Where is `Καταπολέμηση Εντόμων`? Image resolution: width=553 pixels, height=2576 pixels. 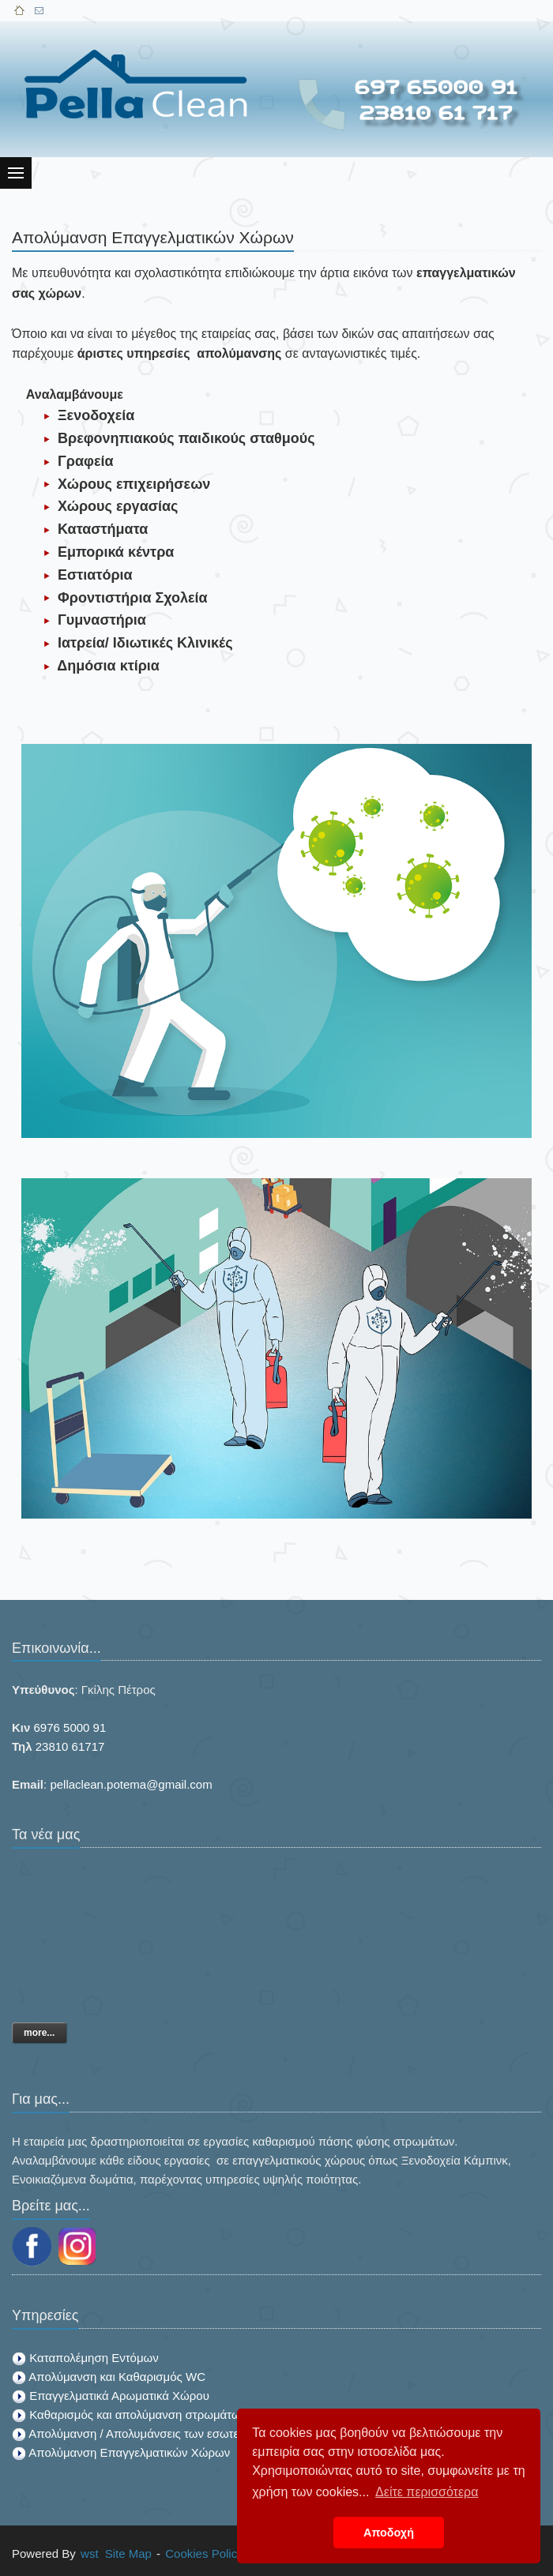 Καταπολέμηση Εντόμων is located at coordinates (94, 2357).